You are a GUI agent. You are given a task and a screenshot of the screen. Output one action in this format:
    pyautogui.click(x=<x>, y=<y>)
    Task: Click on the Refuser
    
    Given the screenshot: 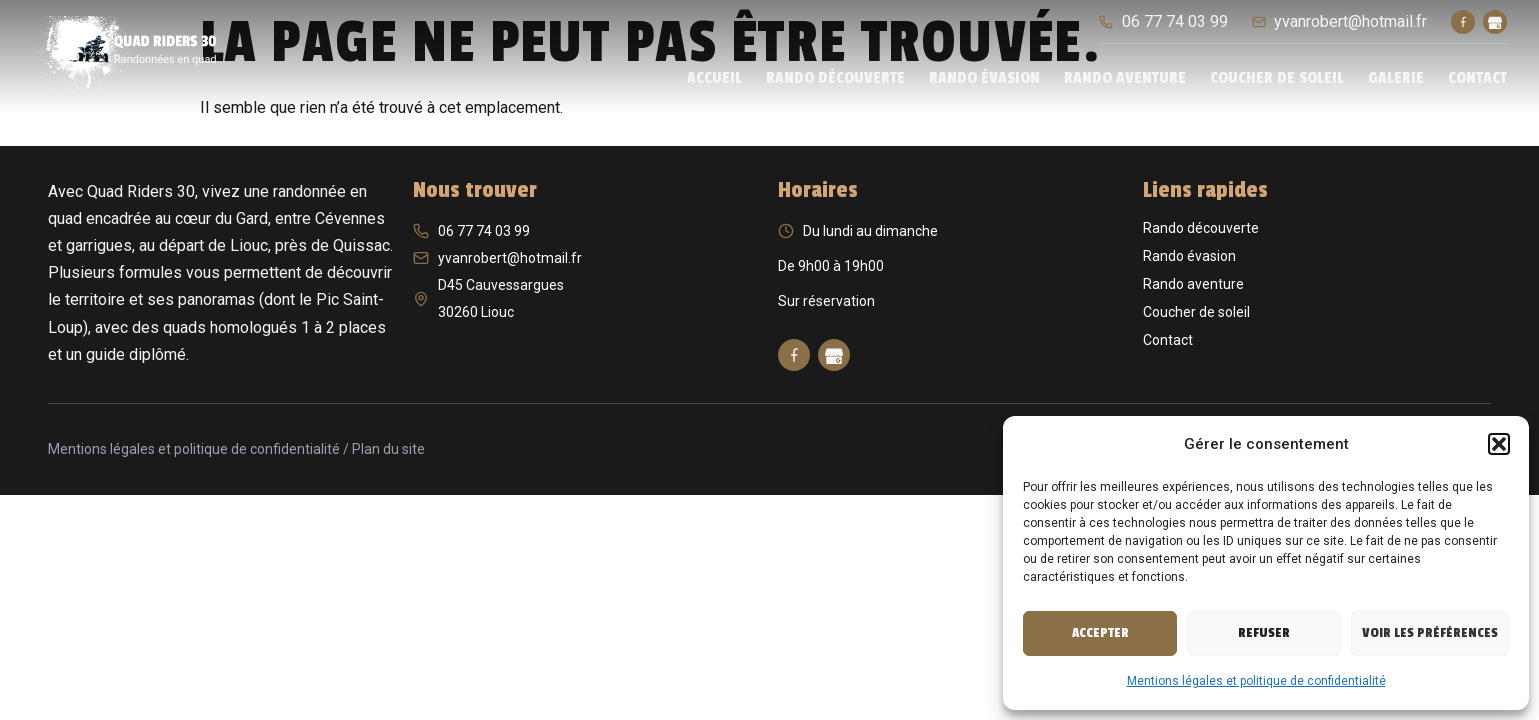 What is the action you would take?
    pyautogui.click(x=1264, y=632)
    